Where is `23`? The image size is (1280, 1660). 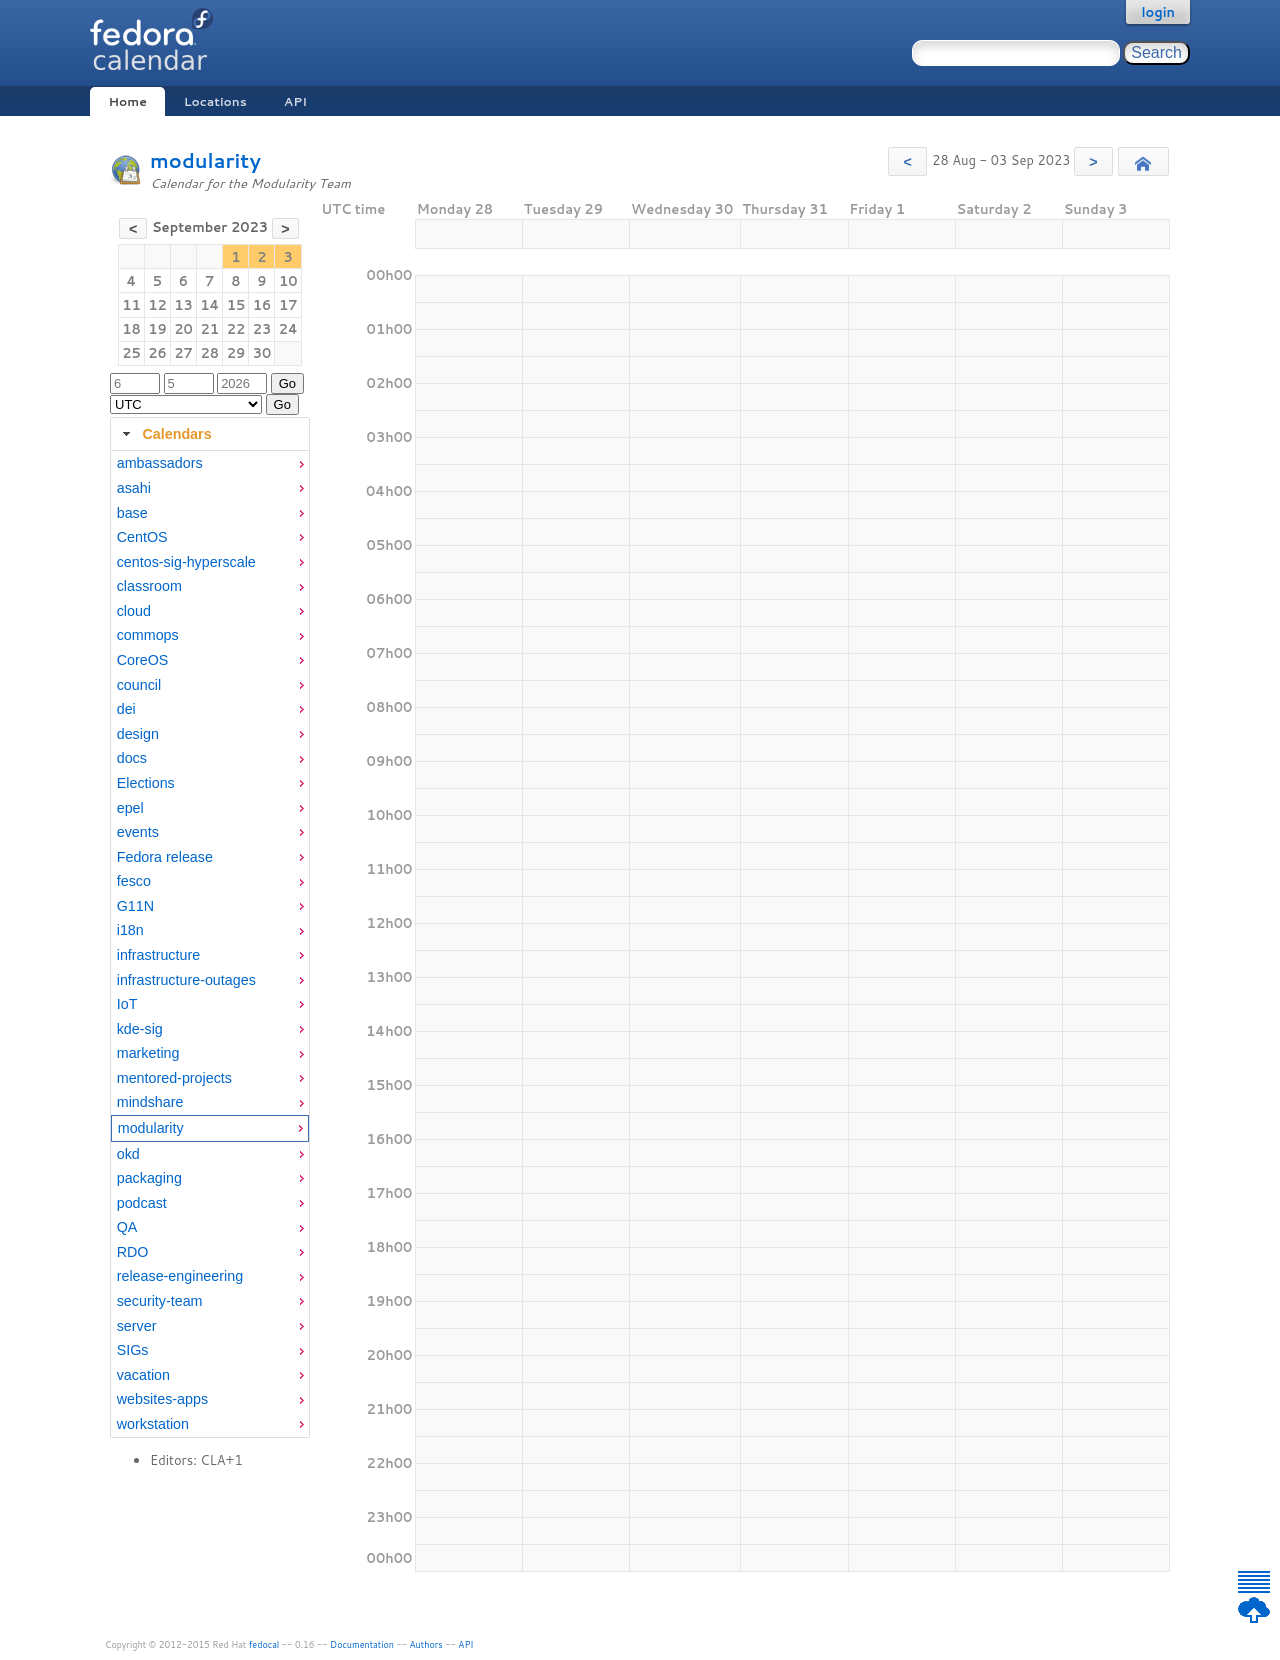
23 is located at coordinates (262, 329).